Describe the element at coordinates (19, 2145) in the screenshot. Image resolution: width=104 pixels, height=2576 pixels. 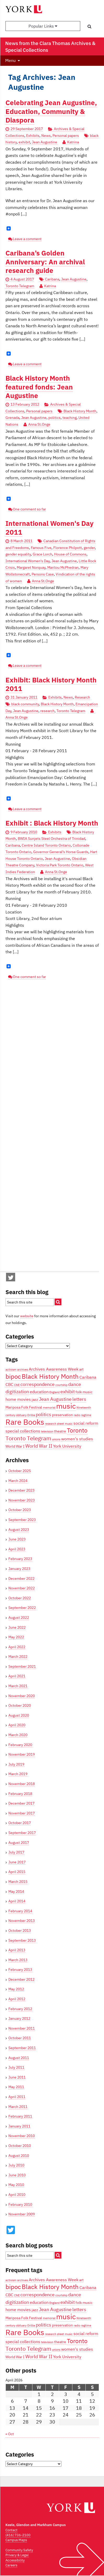
I see `October 2010` at that location.